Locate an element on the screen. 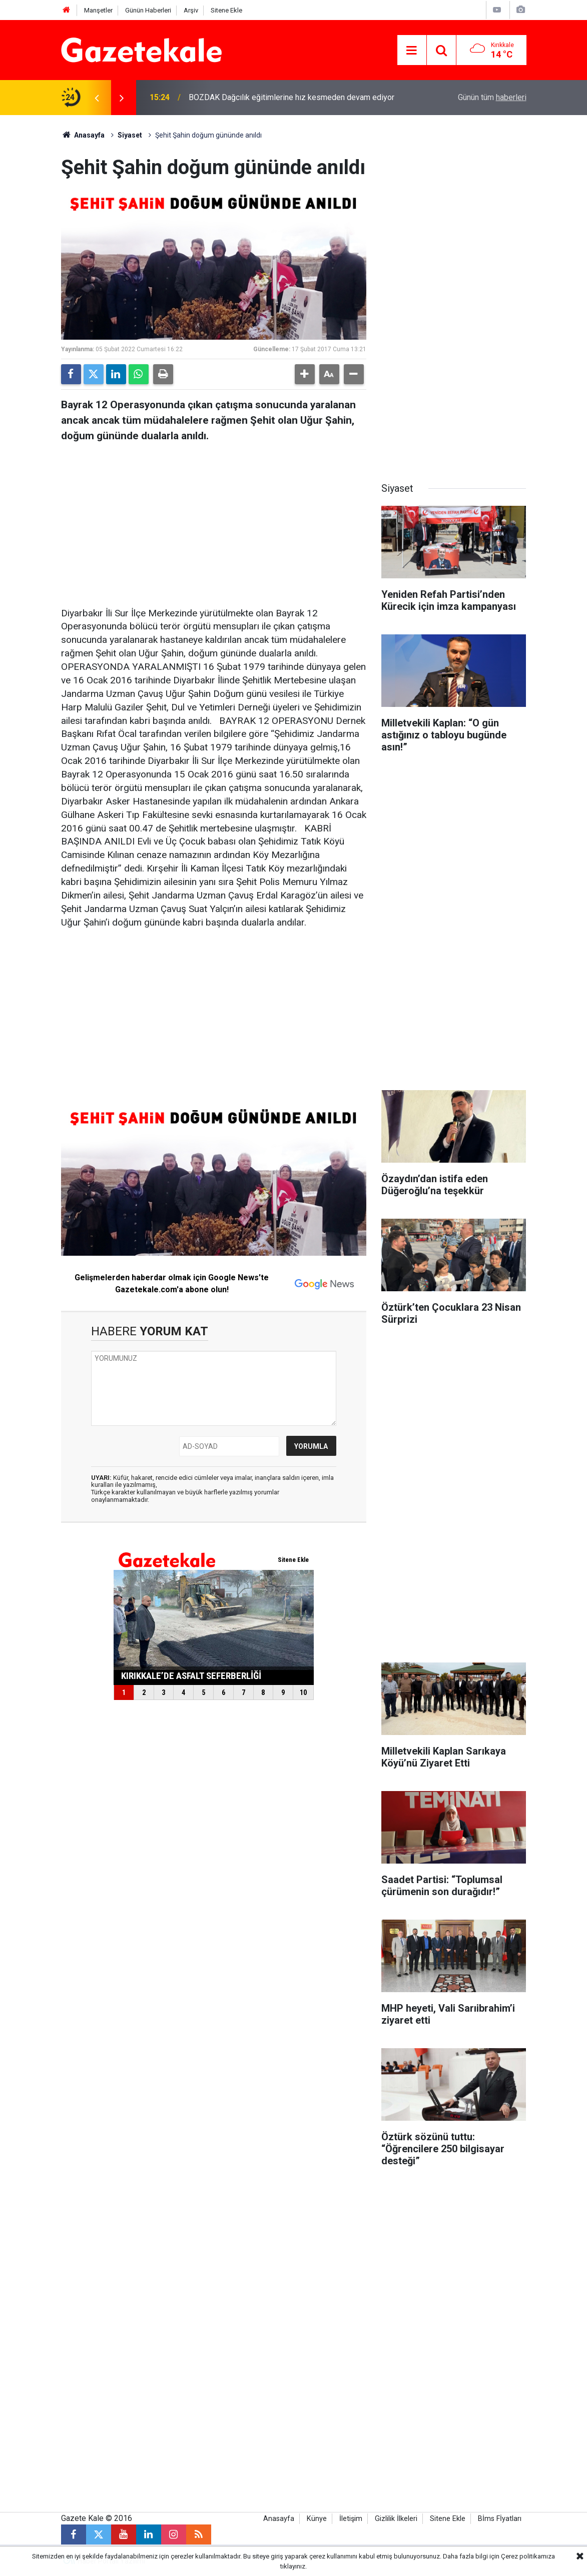 The height and width of the screenshot is (2576, 587). Siyaset is located at coordinates (130, 135).